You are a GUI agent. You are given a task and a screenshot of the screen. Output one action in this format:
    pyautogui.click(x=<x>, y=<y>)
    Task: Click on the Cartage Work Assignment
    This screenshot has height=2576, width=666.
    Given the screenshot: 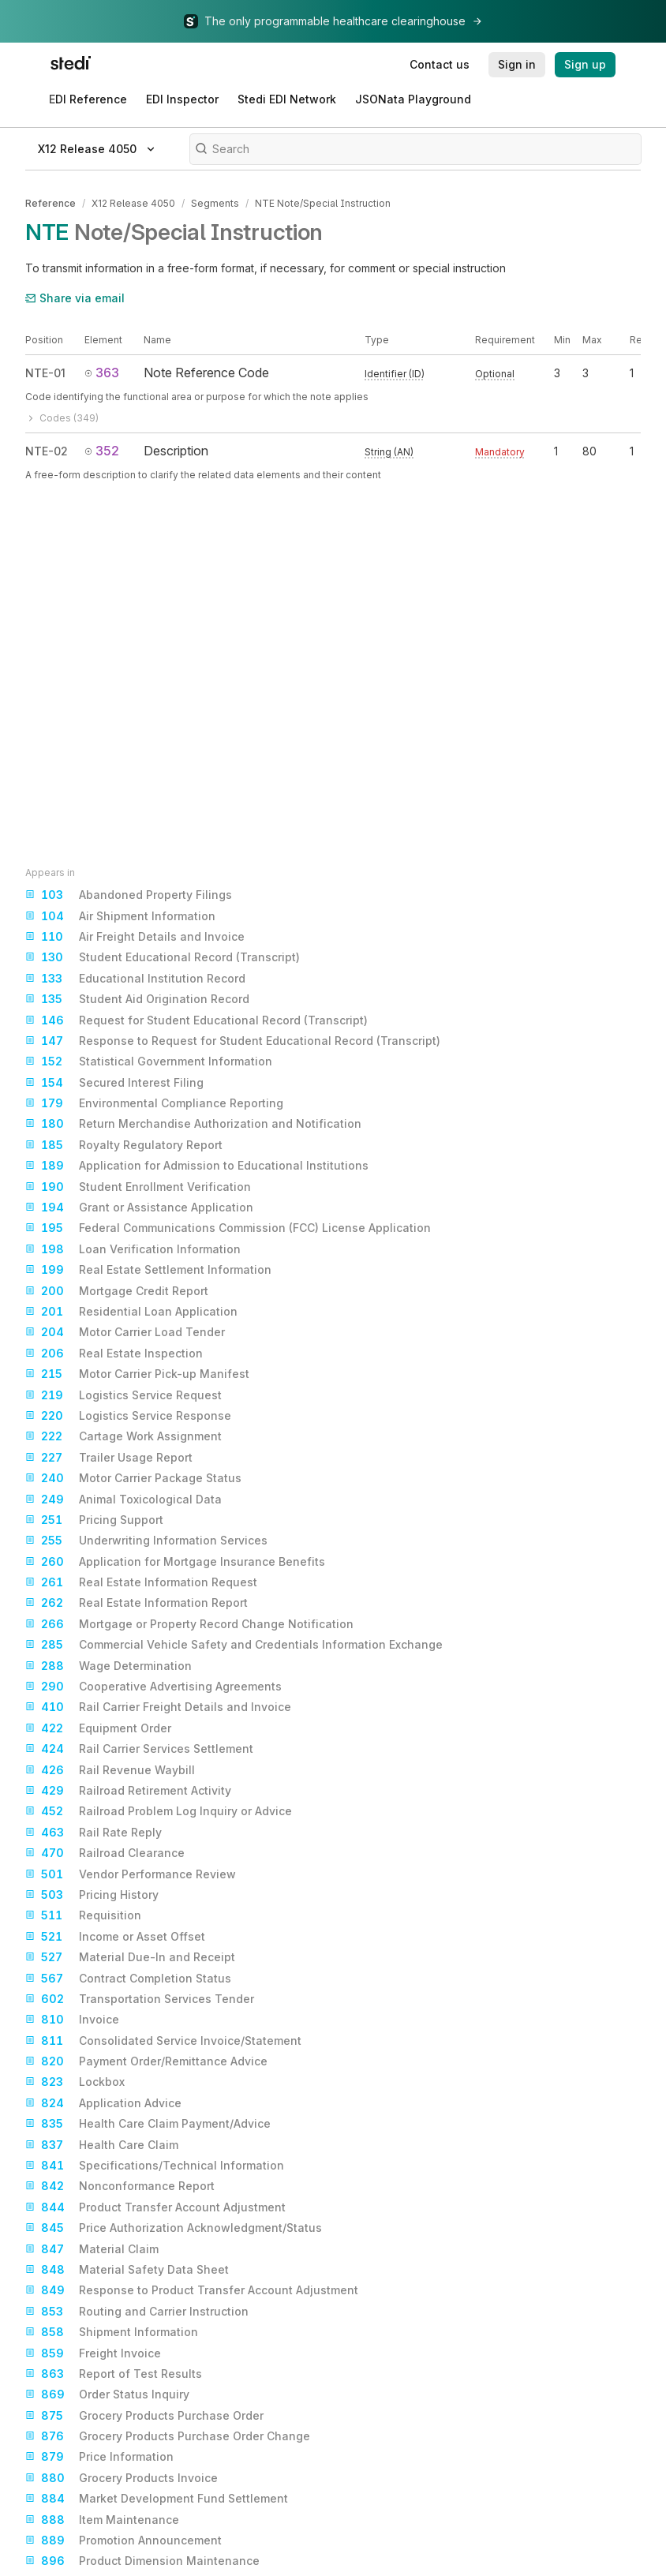 What is the action you would take?
    pyautogui.click(x=123, y=1436)
    